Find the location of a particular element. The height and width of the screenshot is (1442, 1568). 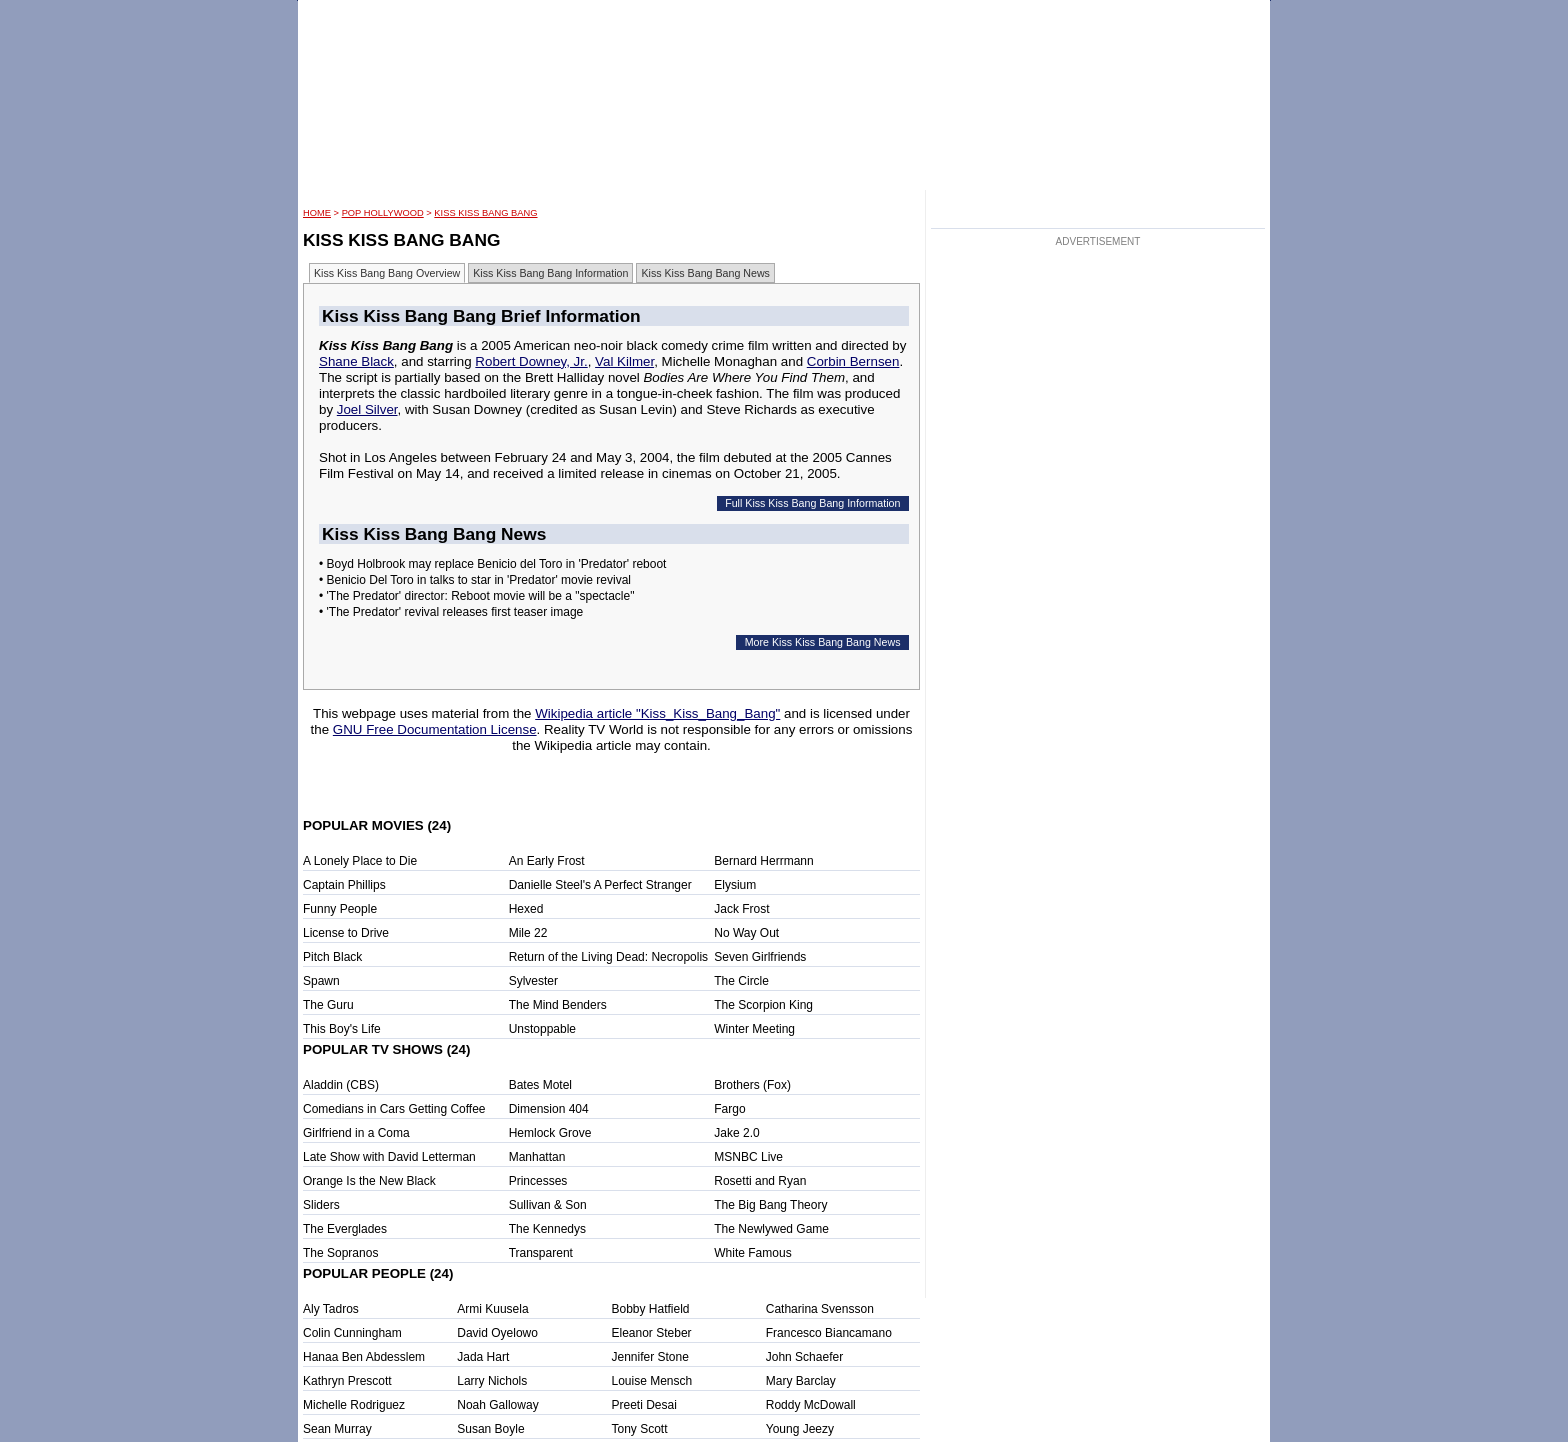

Princesses is located at coordinates (538, 1181).